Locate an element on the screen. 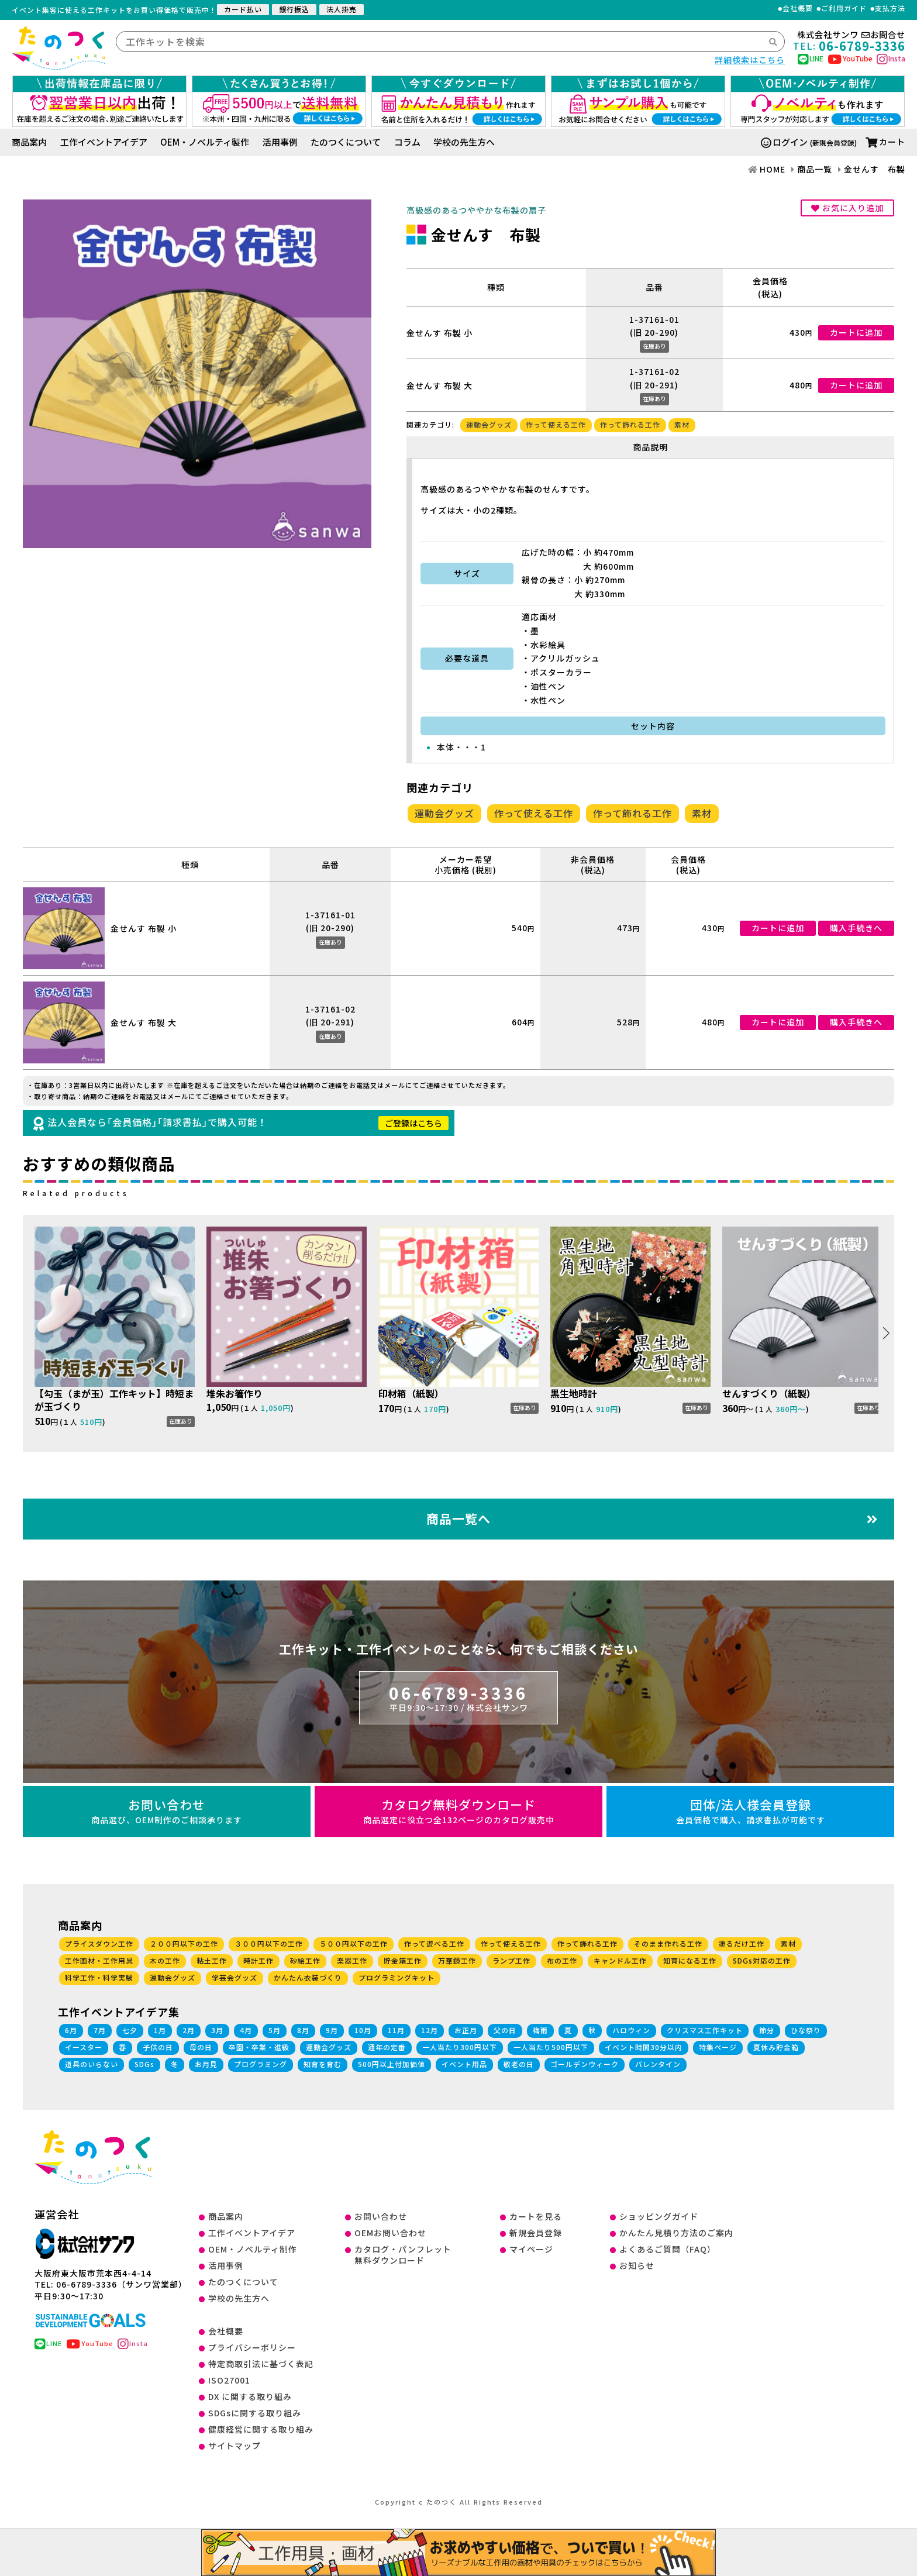  子供の日 is located at coordinates (158, 2047).